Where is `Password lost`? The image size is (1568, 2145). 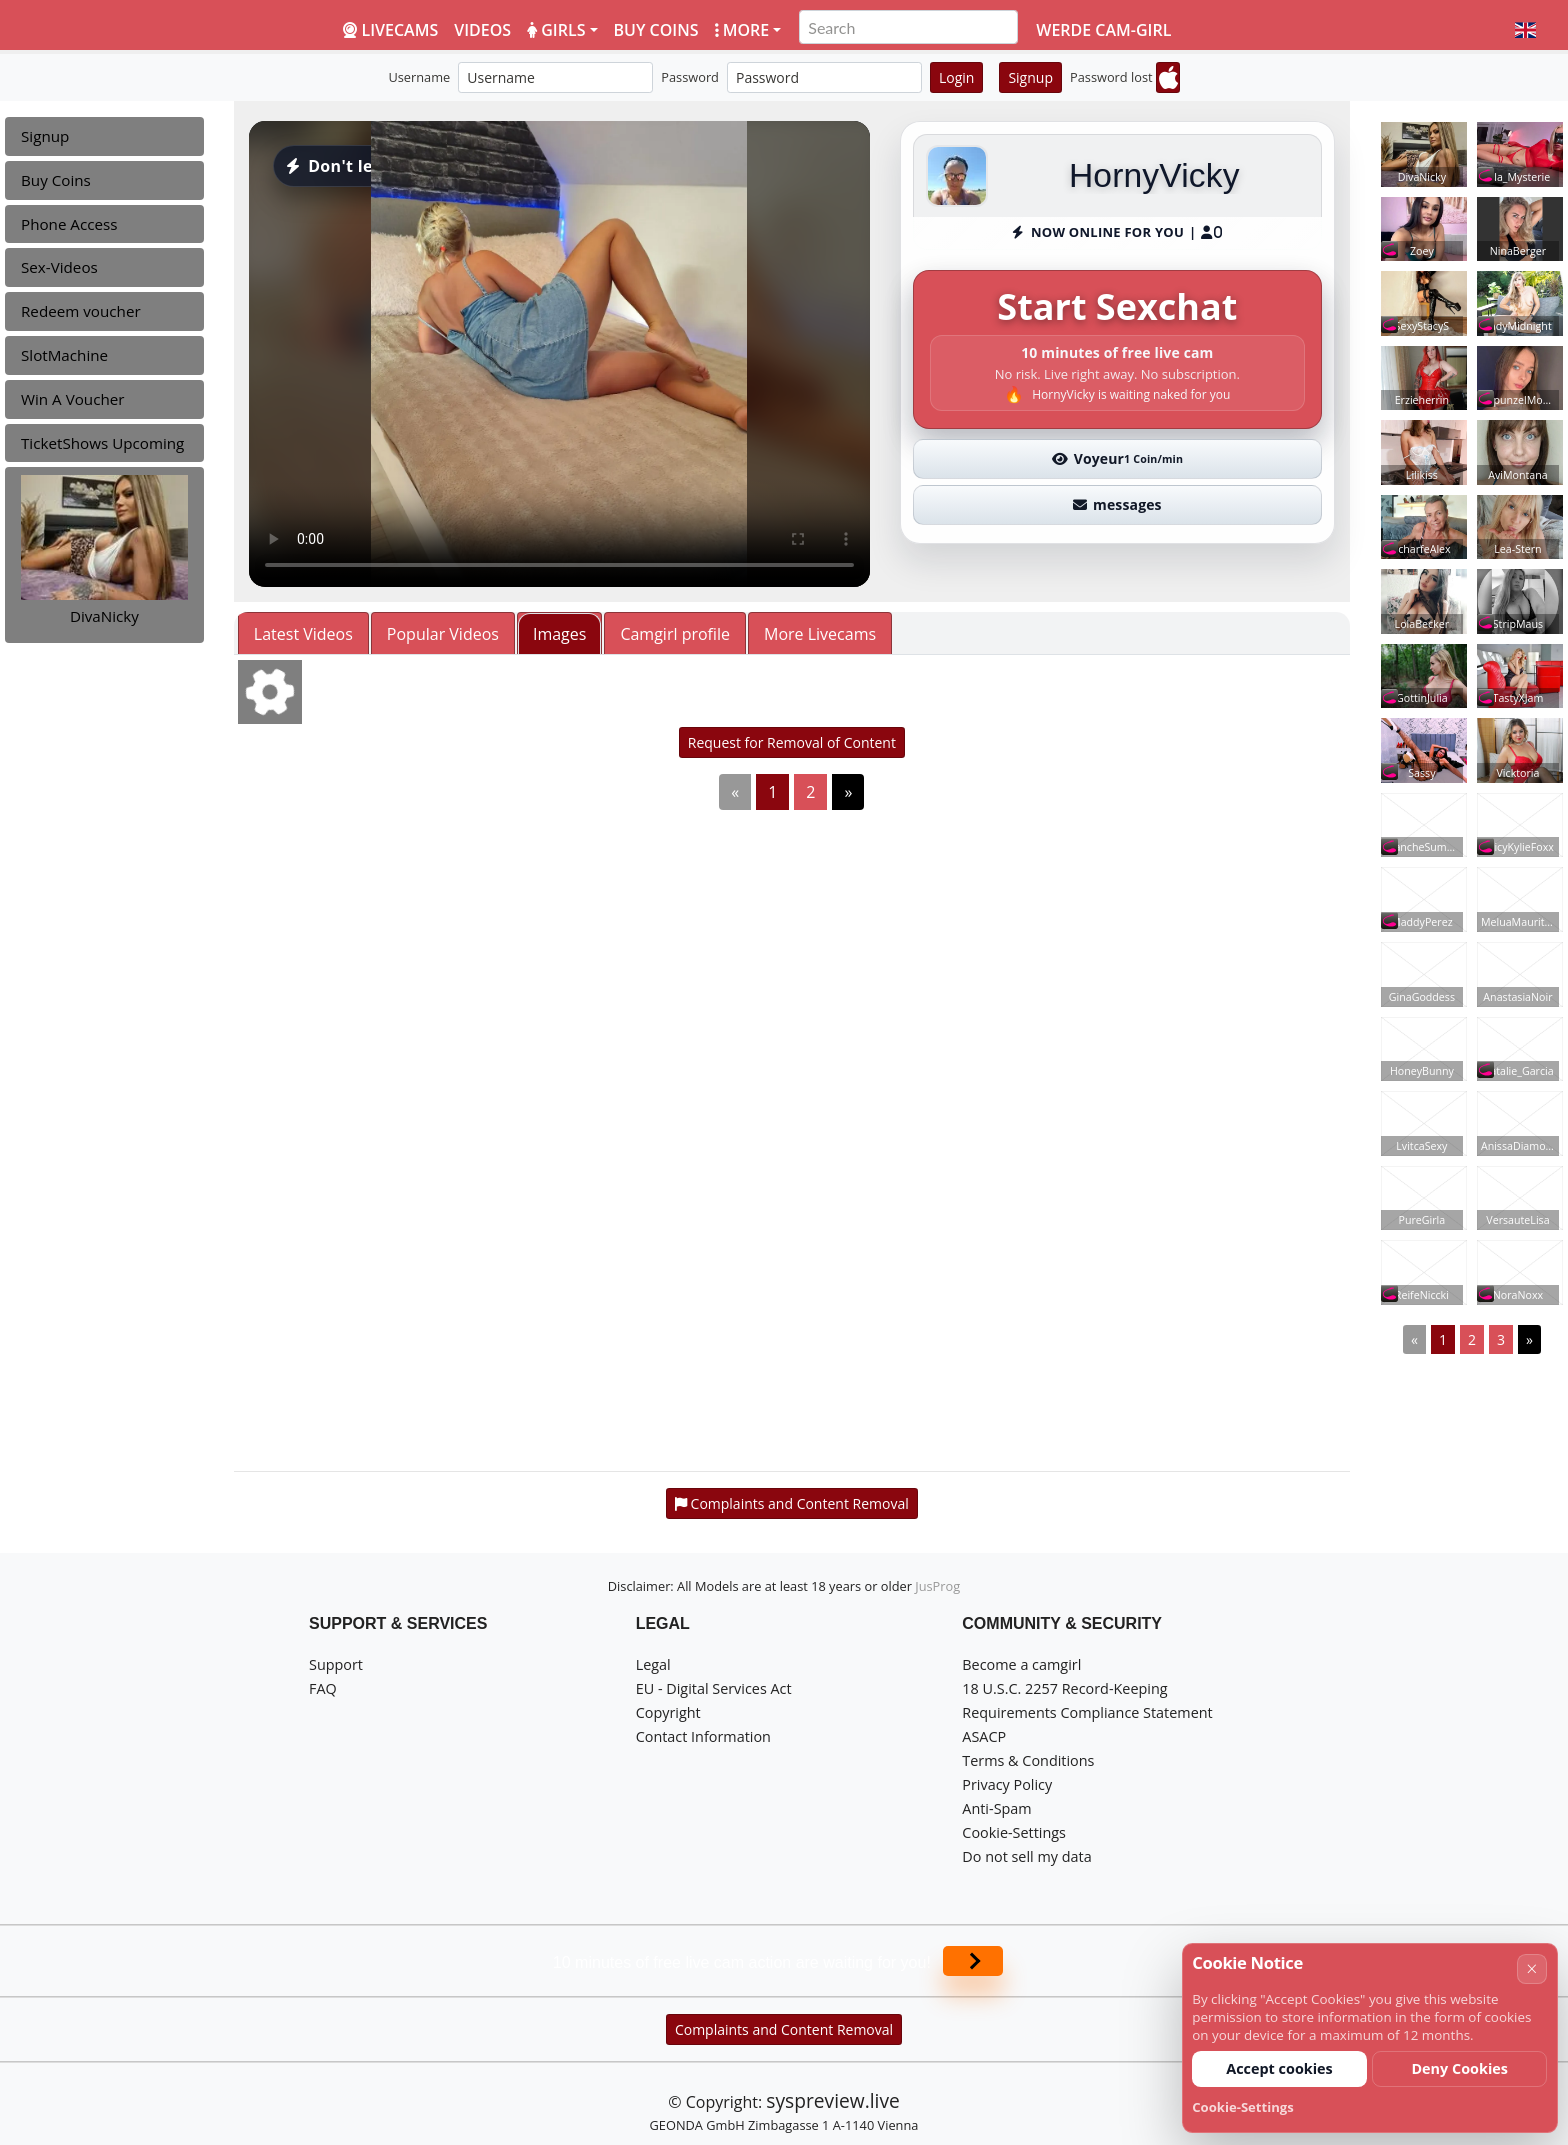
Password lost is located at coordinates (1111, 77).